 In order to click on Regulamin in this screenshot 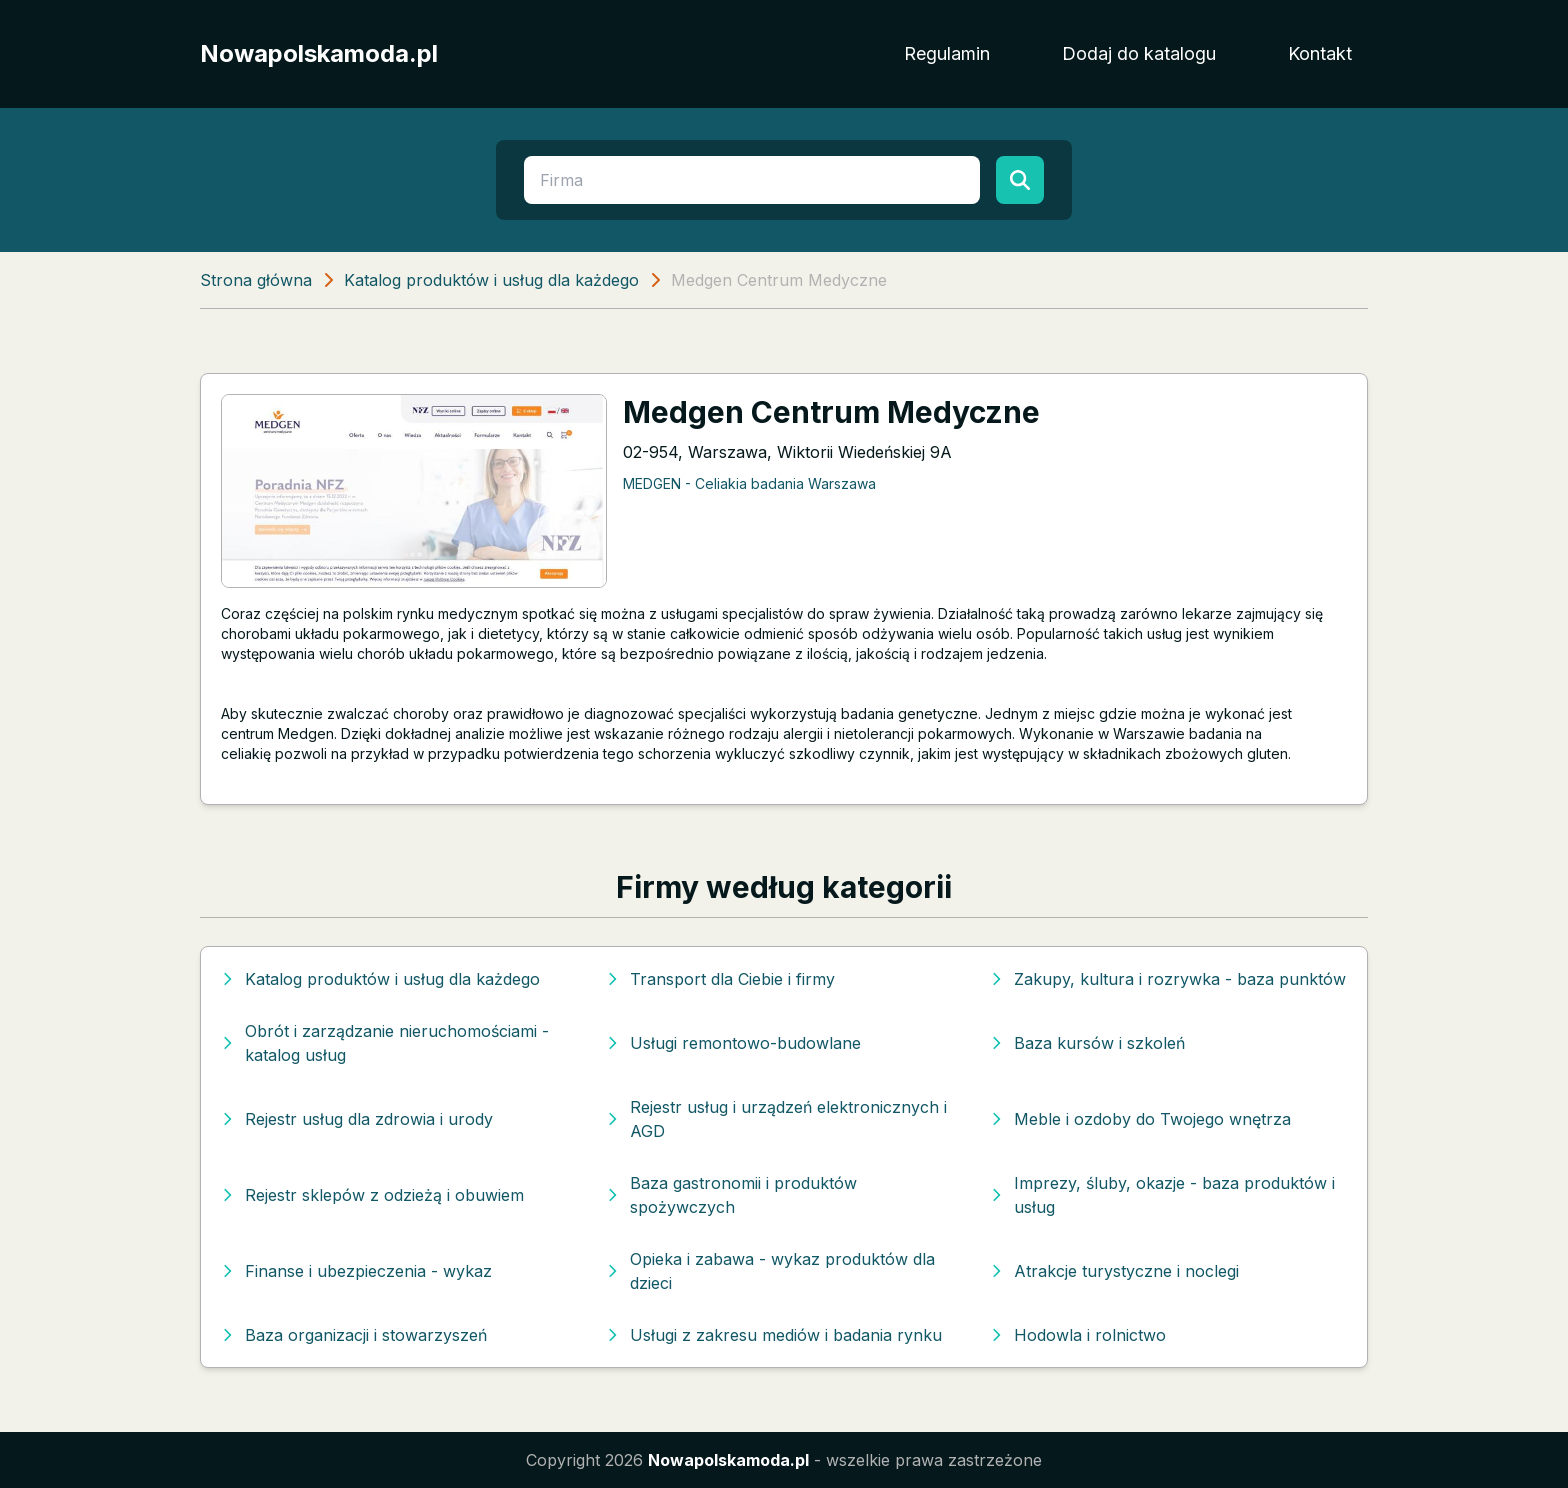, I will do `click(947, 53)`.